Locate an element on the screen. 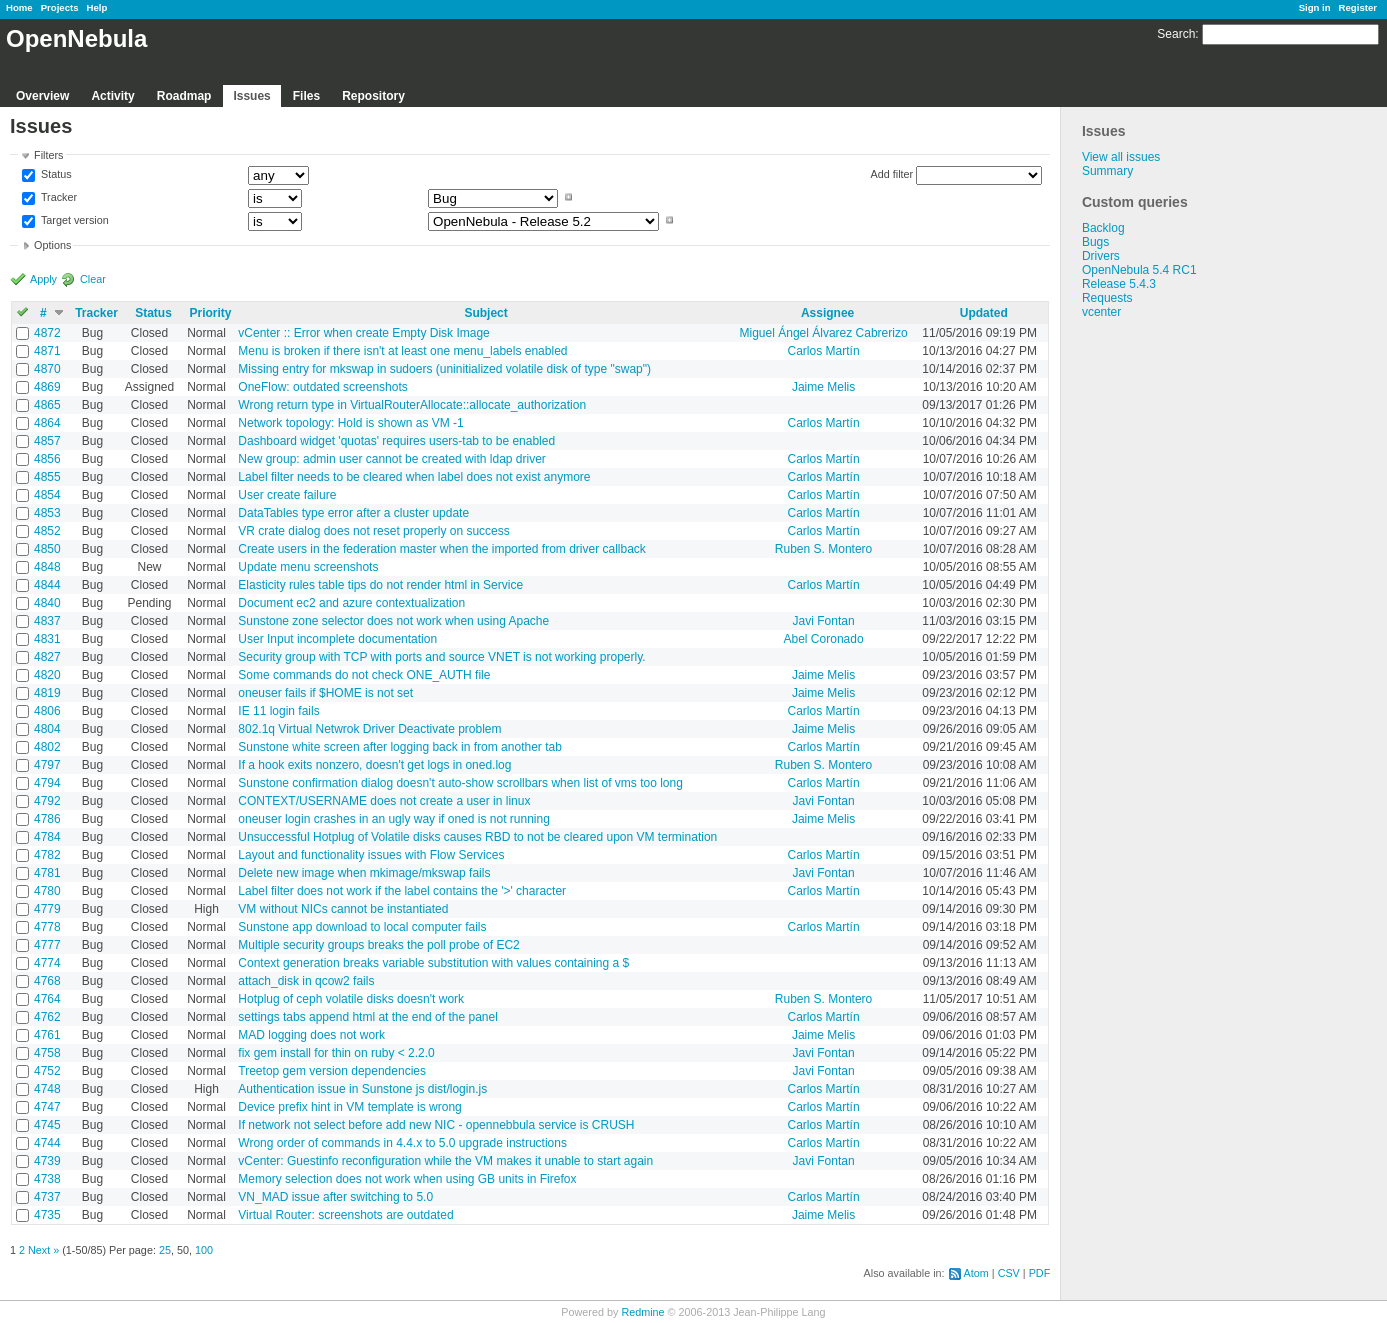  4784 is located at coordinates (47, 837).